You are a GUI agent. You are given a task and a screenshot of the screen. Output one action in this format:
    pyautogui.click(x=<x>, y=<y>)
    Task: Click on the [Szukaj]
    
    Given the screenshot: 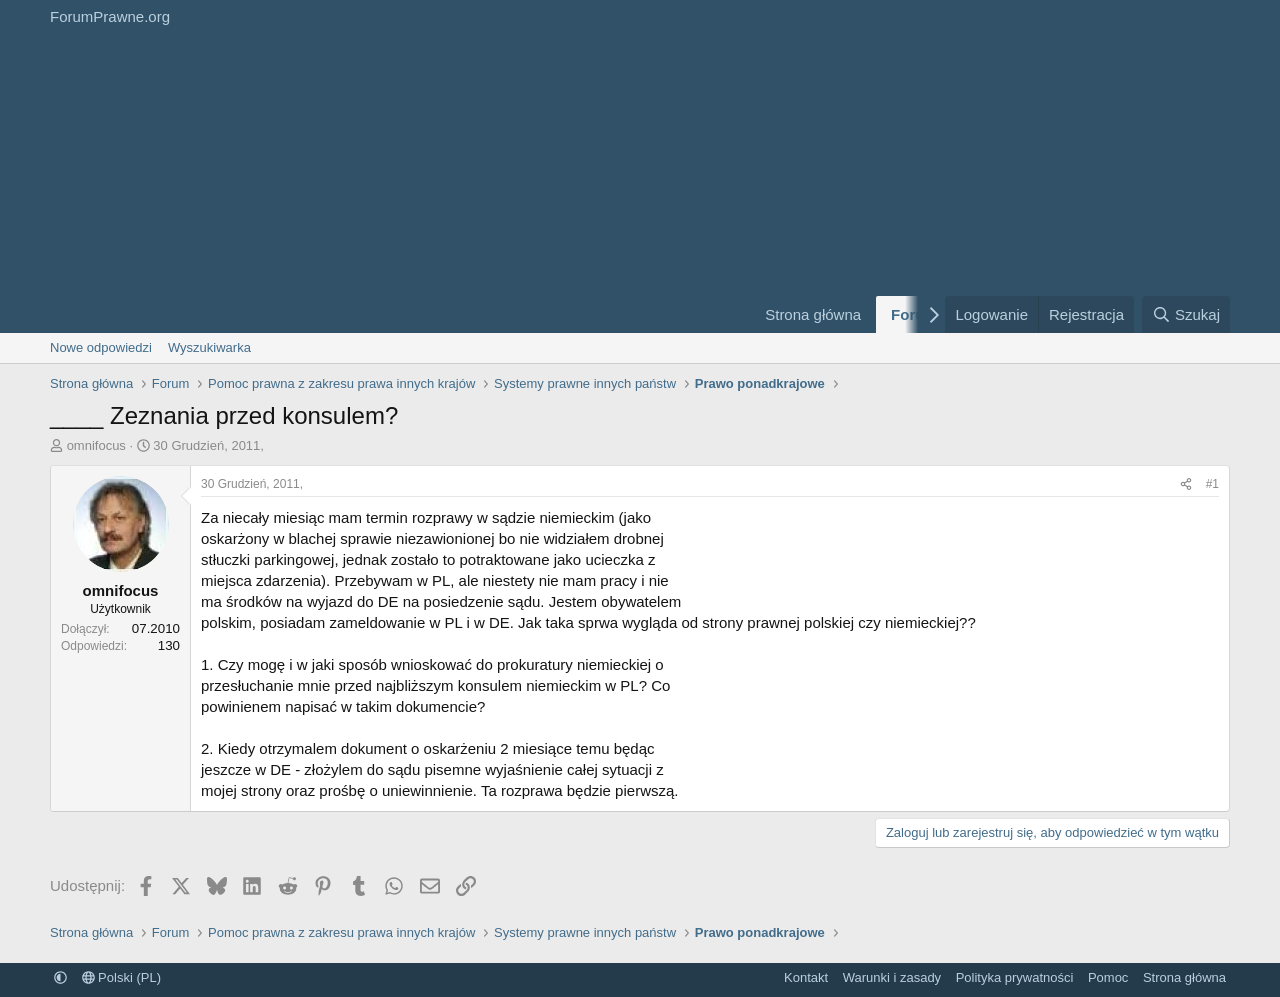 What is the action you would take?
    pyautogui.click(x=1186, y=314)
    